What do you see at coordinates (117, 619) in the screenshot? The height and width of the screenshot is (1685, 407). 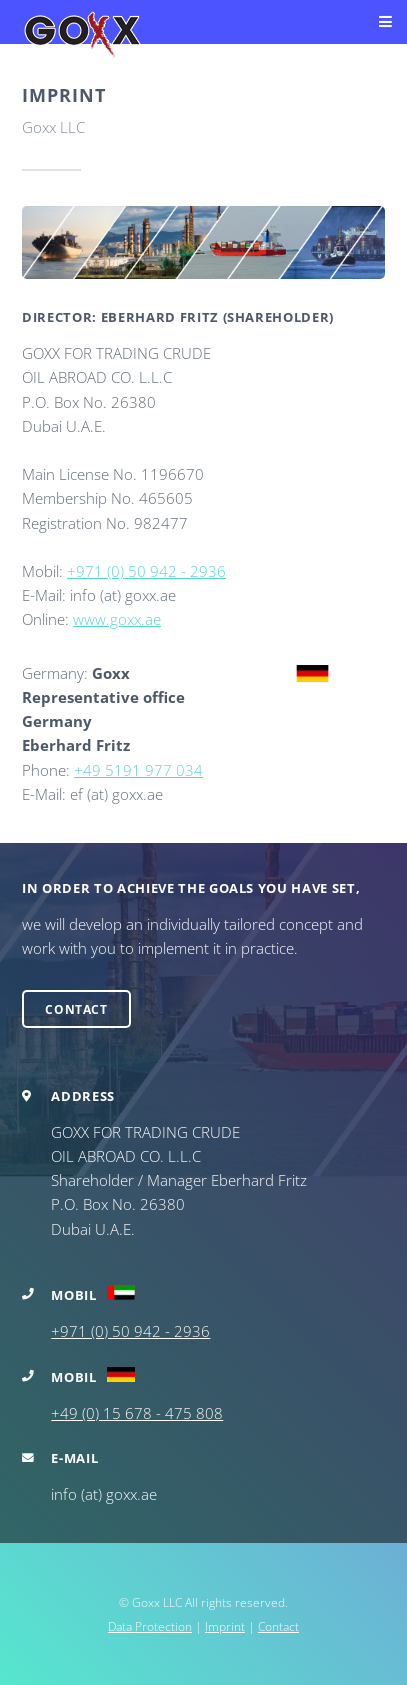 I see `www.goxx.ae` at bounding box center [117, 619].